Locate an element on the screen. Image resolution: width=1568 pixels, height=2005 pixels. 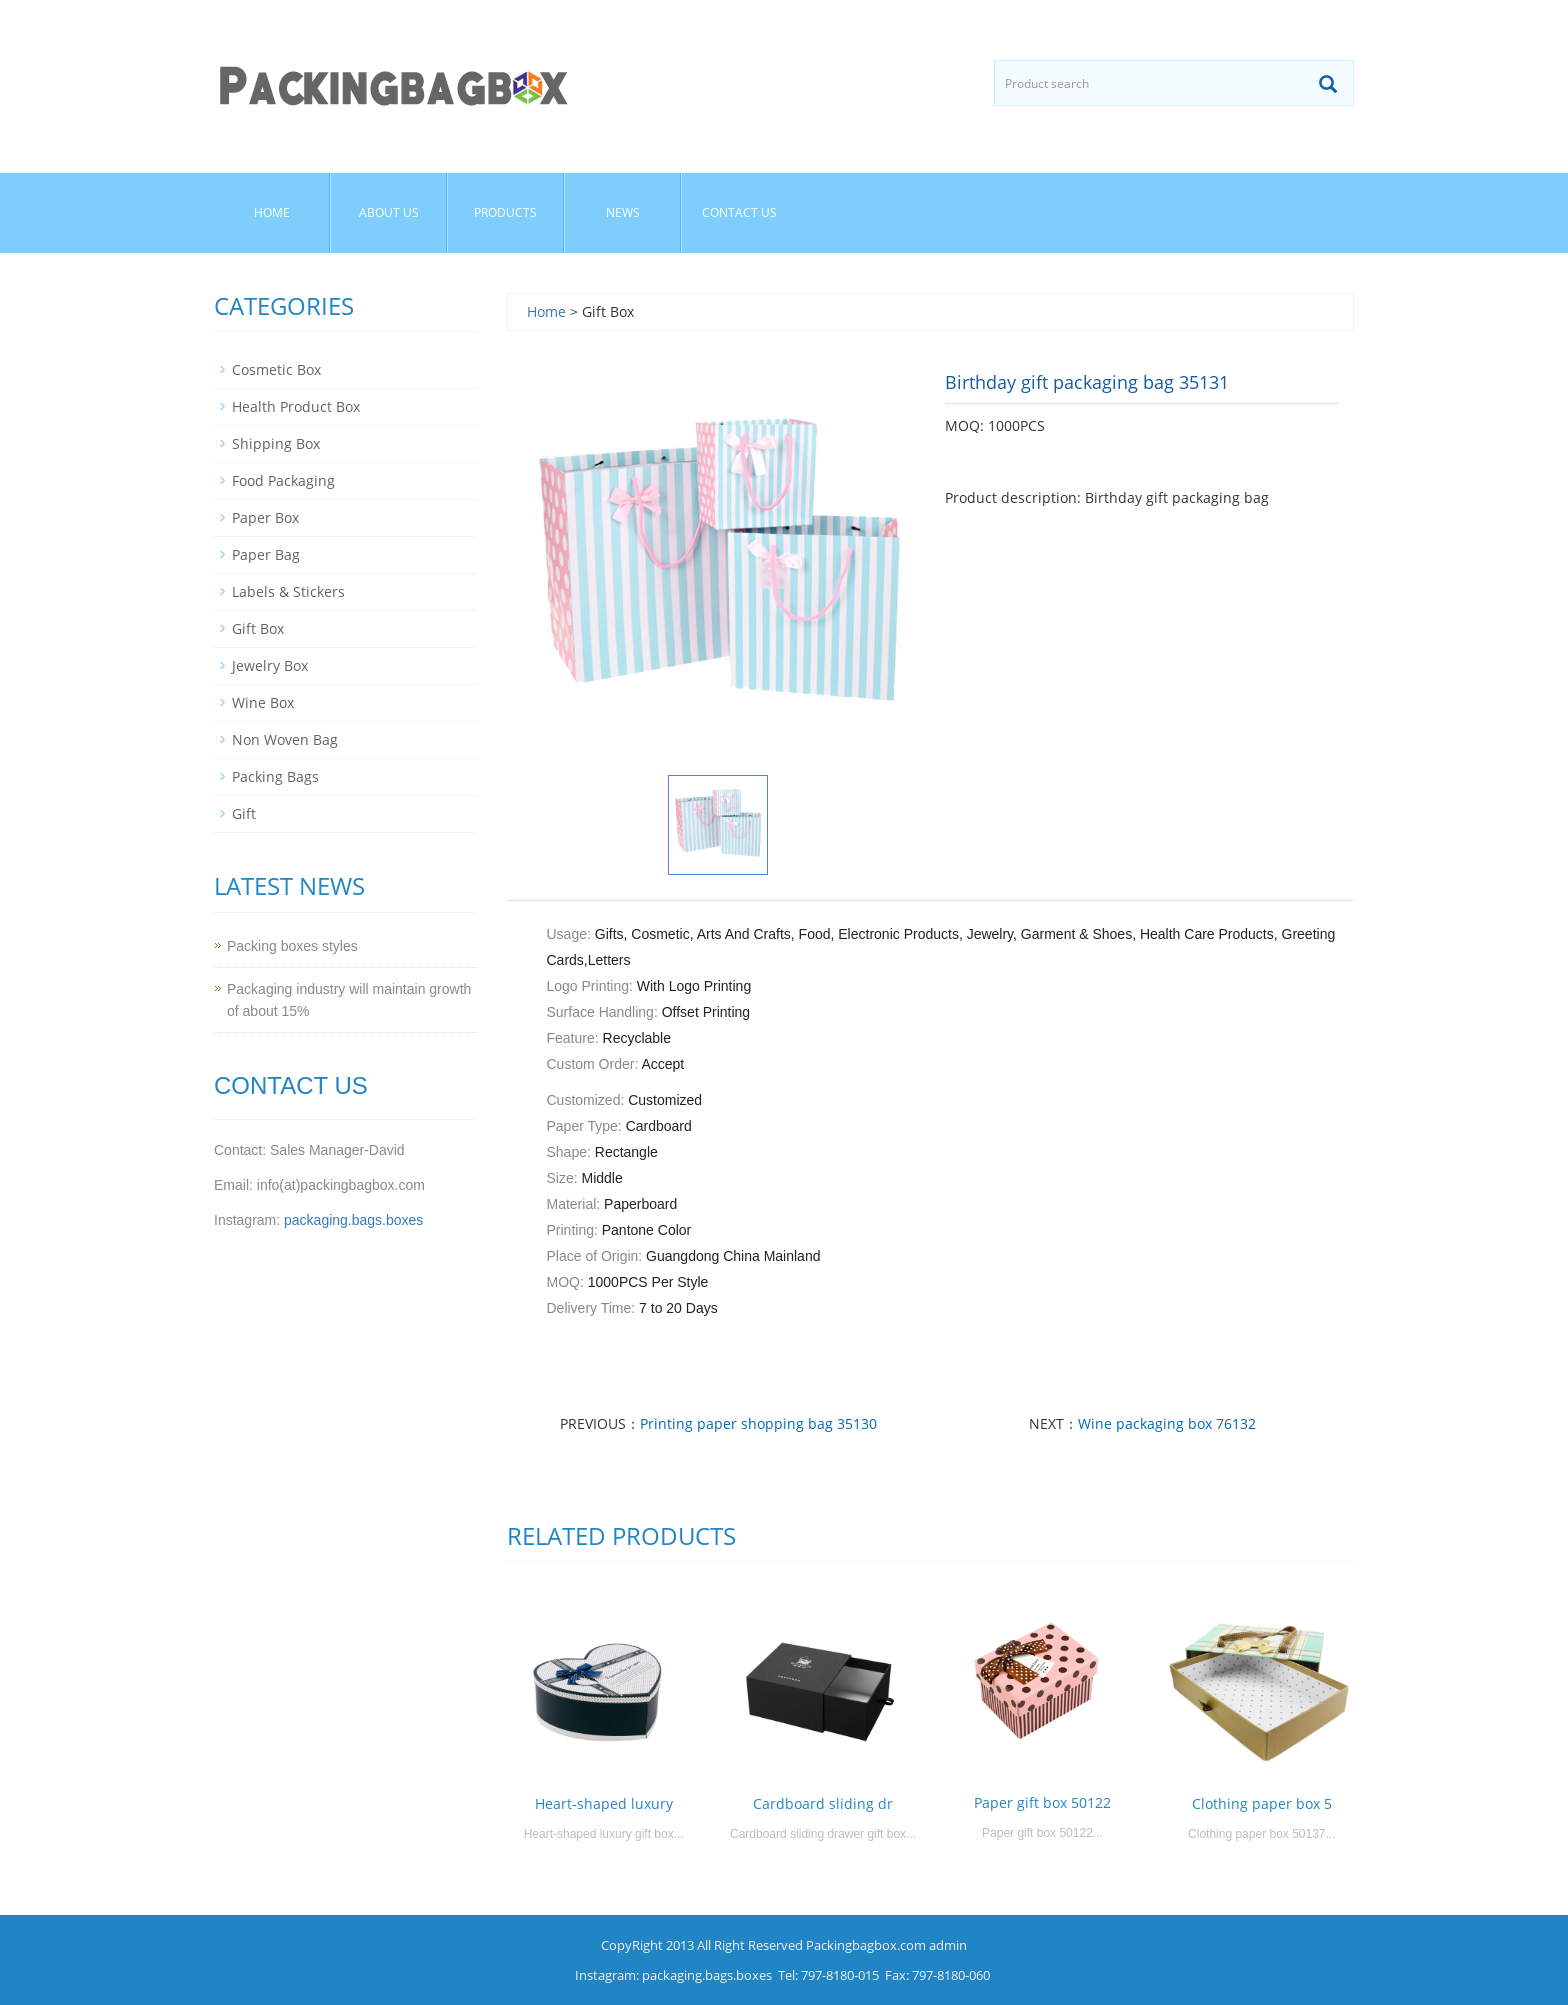
Printing paper shopping bag 35130 is located at coordinates (758, 1423).